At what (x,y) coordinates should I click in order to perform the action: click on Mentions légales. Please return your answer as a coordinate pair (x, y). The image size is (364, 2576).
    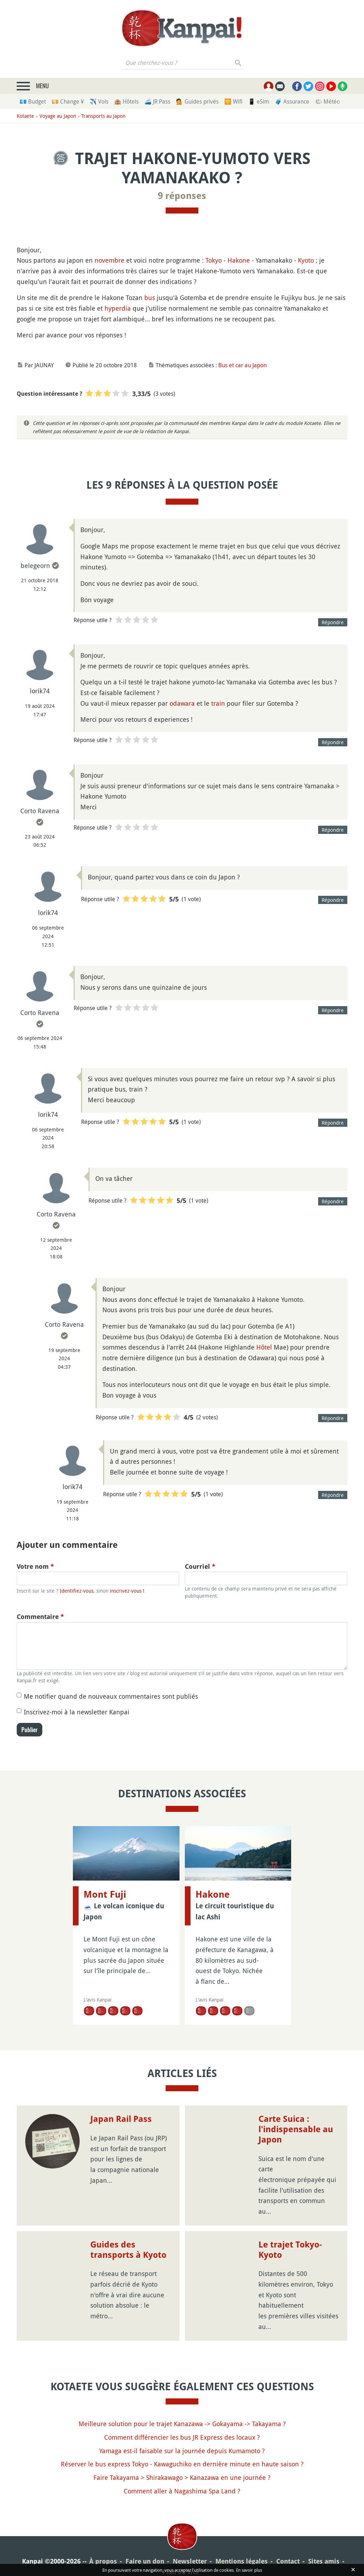
    Looking at the image, I should click on (241, 2551).